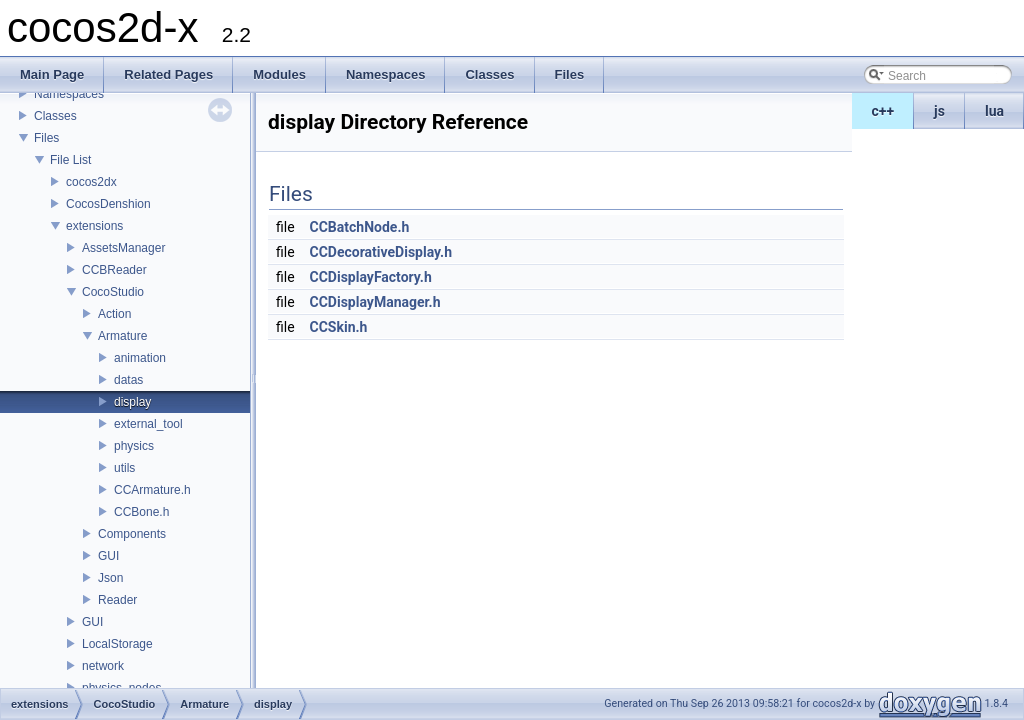  What do you see at coordinates (108, 204) in the screenshot?
I see `CocosDenshion` at bounding box center [108, 204].